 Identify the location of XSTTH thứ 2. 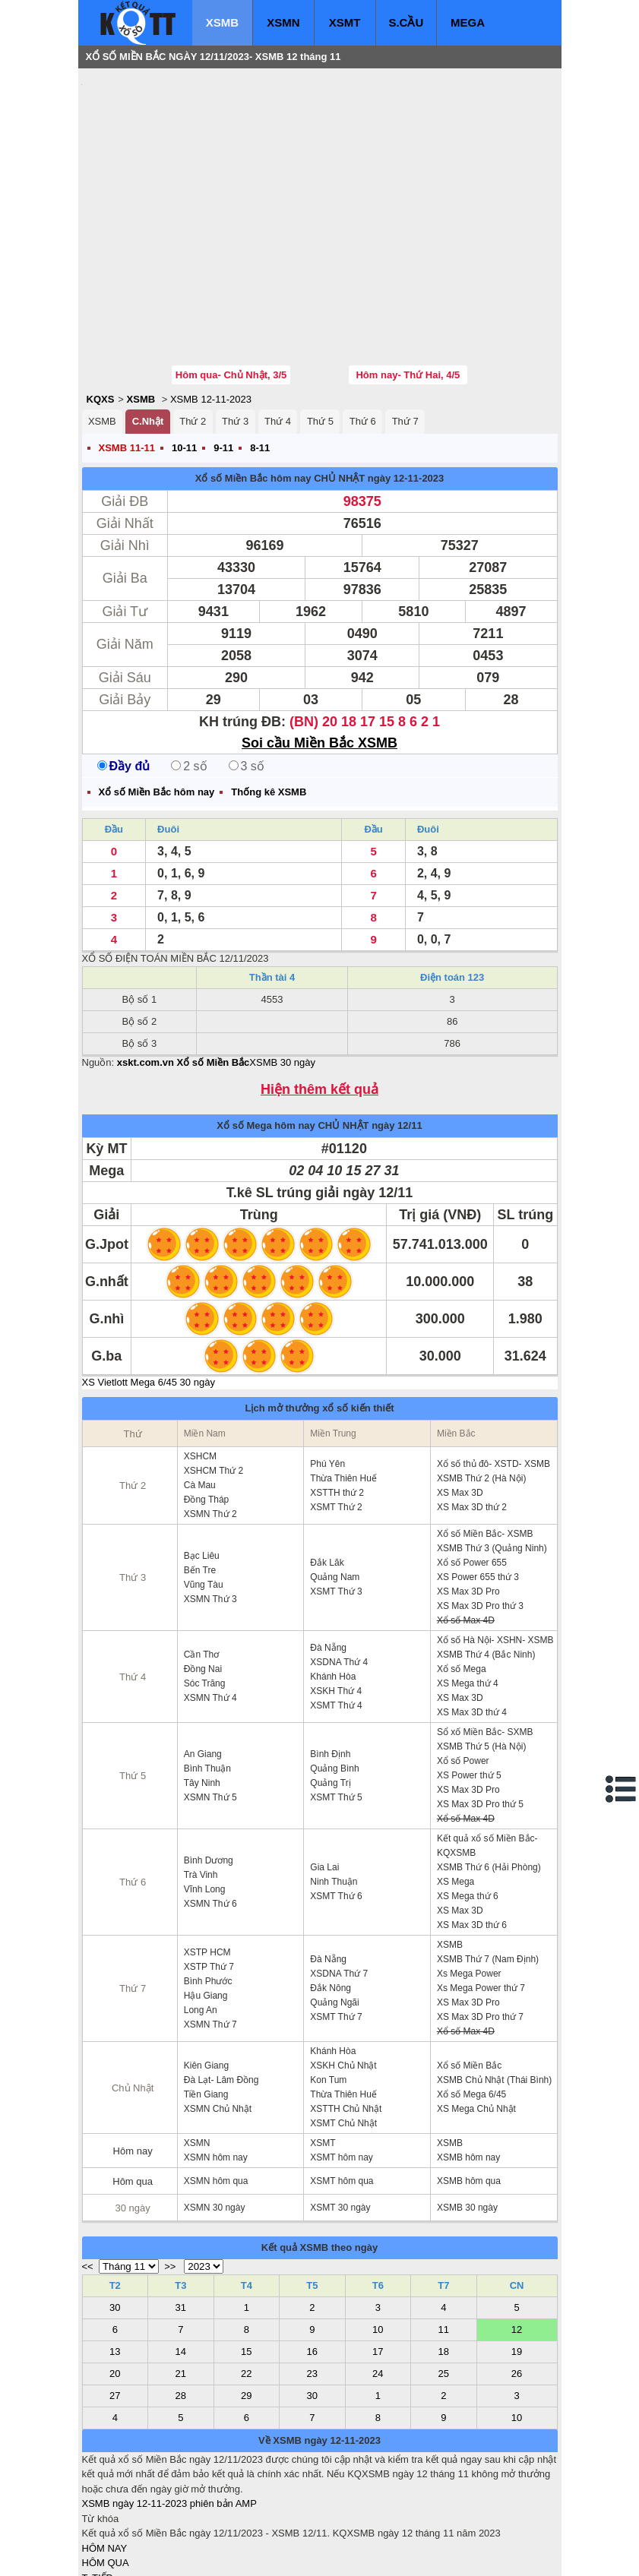
(337, 1401).